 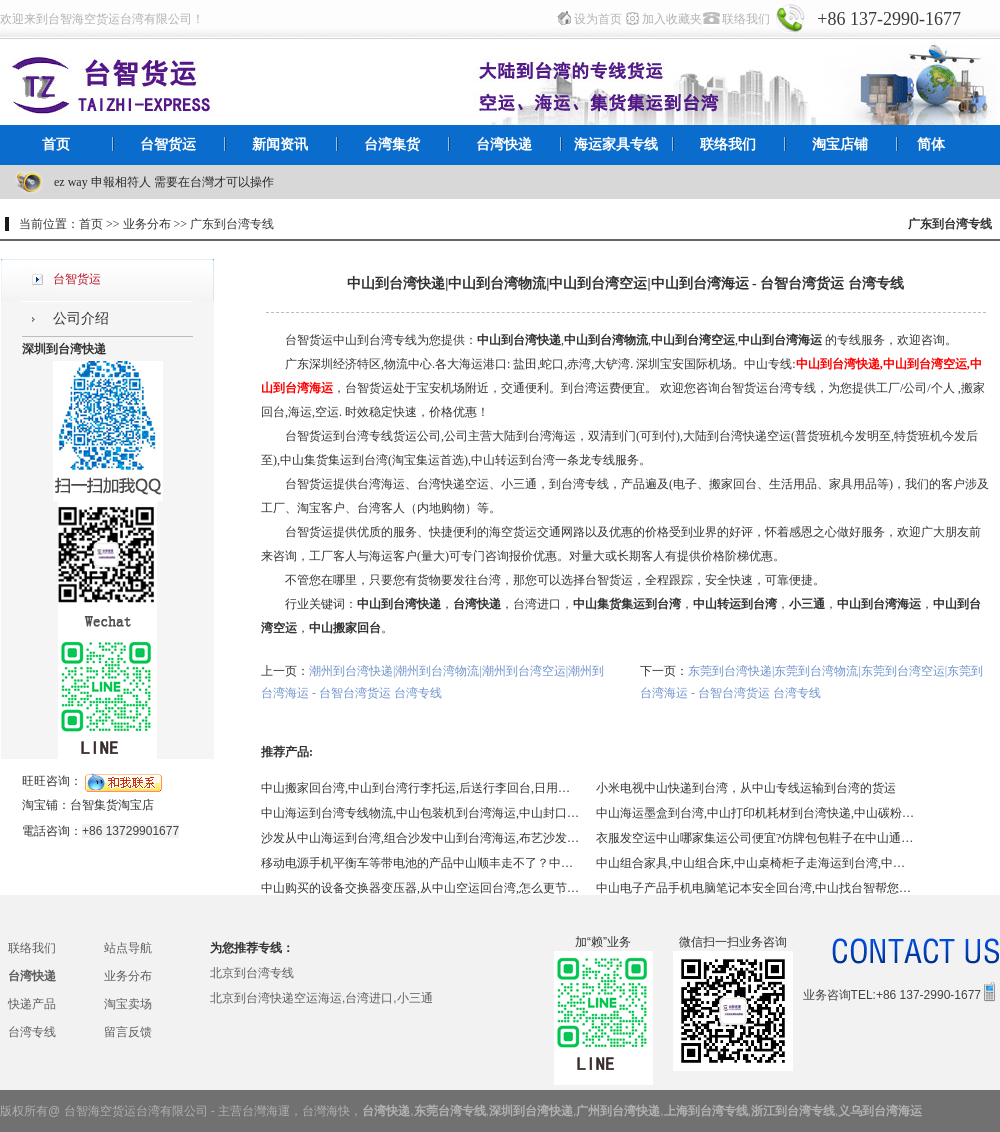 What do you see at coordinates (598, 19) in the screenshot?
I see `设为首页` at bounding box center [598, 19].